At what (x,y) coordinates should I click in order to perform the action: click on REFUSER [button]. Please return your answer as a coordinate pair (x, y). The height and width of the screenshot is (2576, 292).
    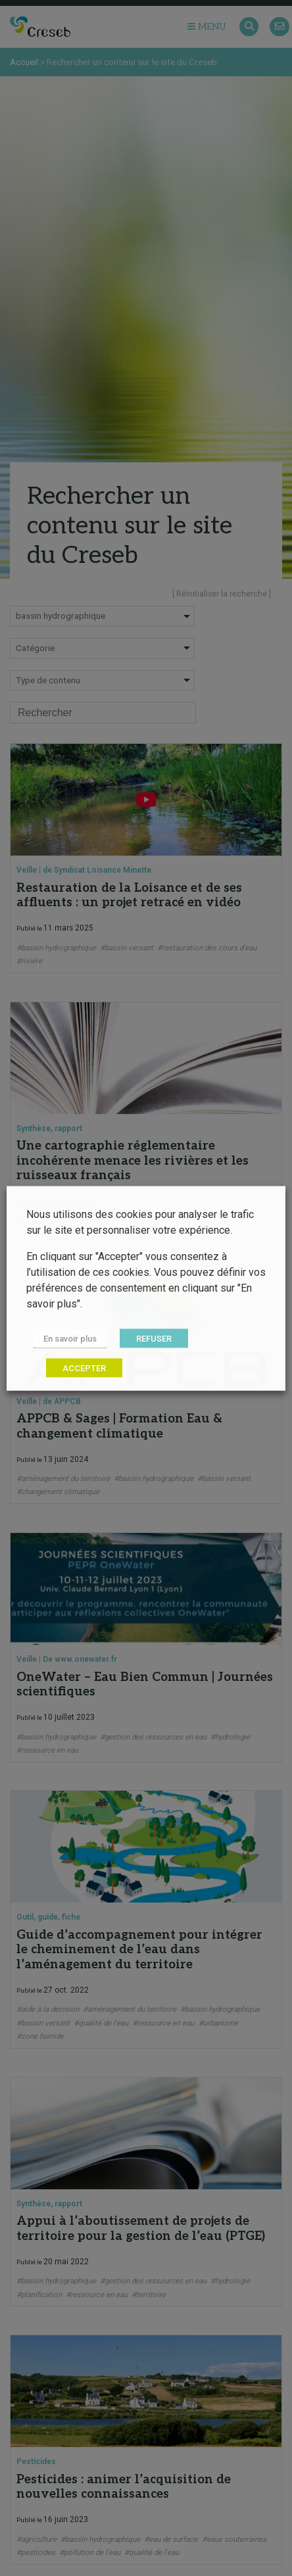
    Looking at the image, I should click on (154, 1338).